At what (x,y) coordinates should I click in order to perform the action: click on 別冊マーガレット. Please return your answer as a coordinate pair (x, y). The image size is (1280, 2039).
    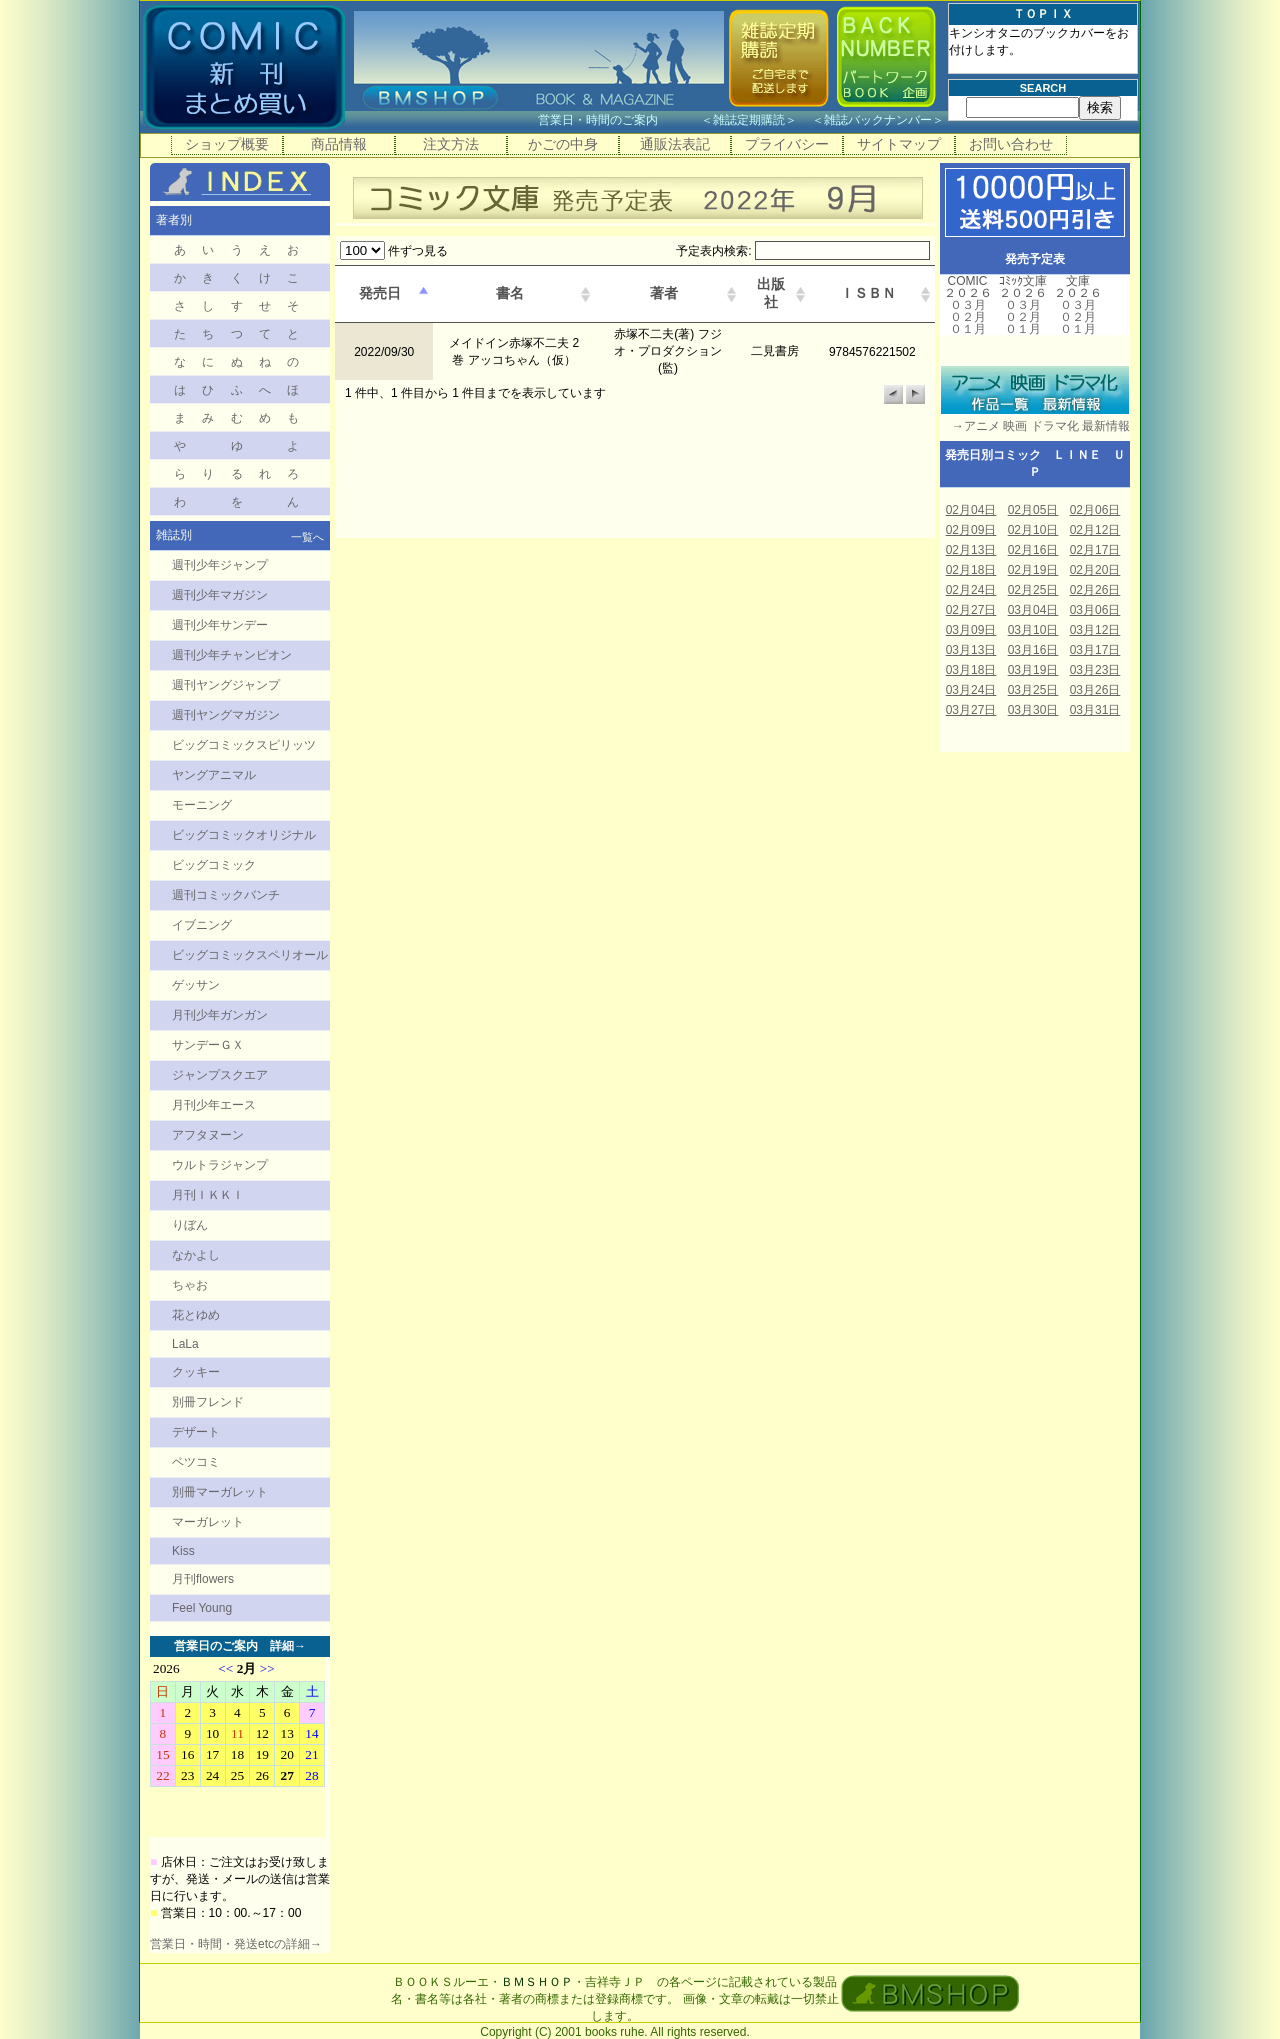
    Looking at the image, I should click on (220, 1492).